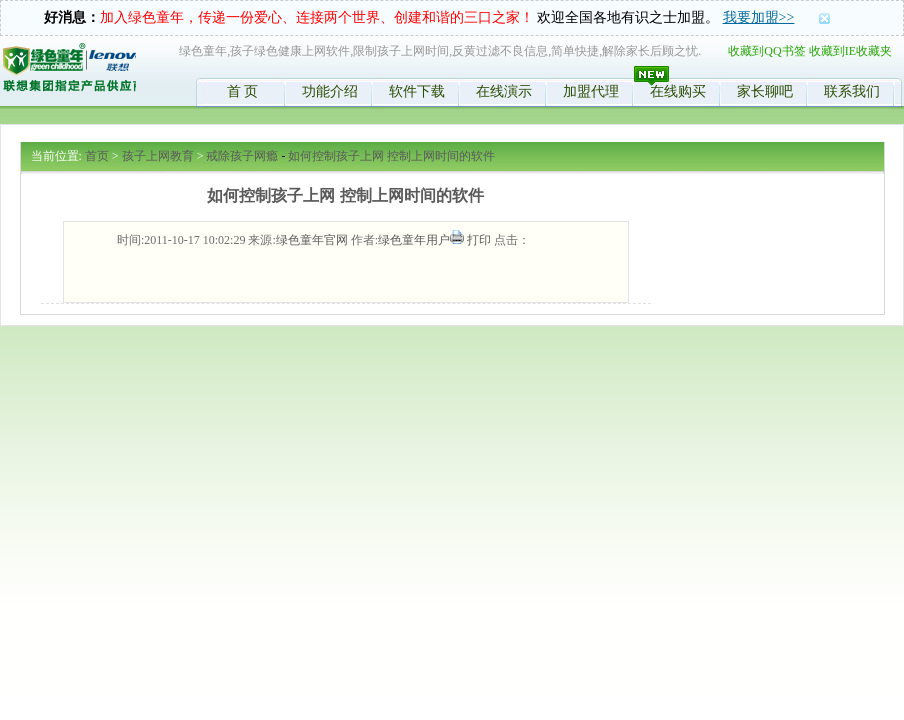 Image resolution: width=904 pixels, height=720 pixels. What do you see at coordinates (479, 240) in the screenshot?
I see `打印` at bounding box center [479, 240].